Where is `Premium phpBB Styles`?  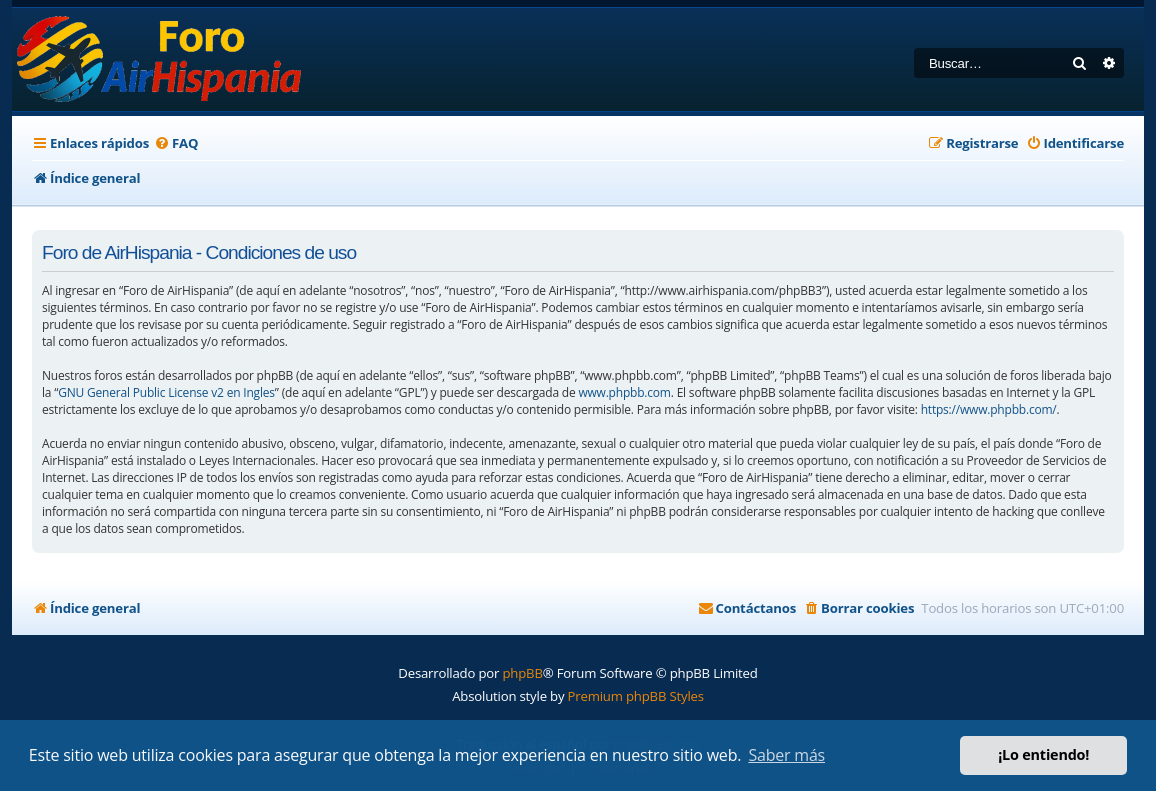 Premium phpBB Styles is located at coordinates (636, 696).